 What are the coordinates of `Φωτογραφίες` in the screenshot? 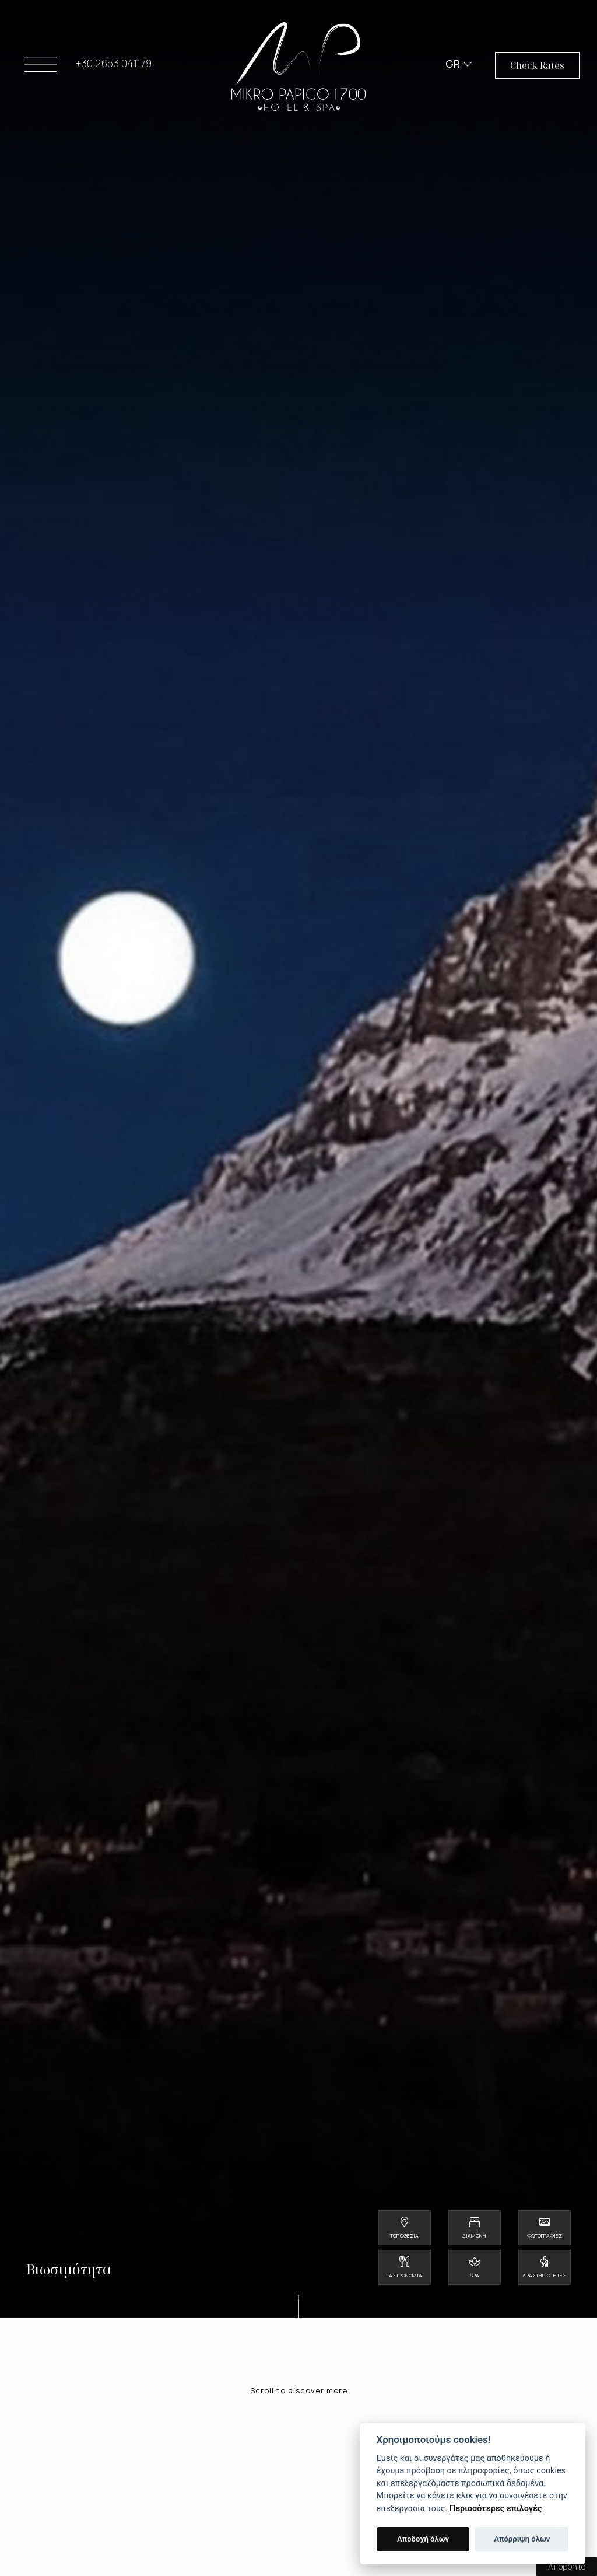 It's located at (544, 2235).